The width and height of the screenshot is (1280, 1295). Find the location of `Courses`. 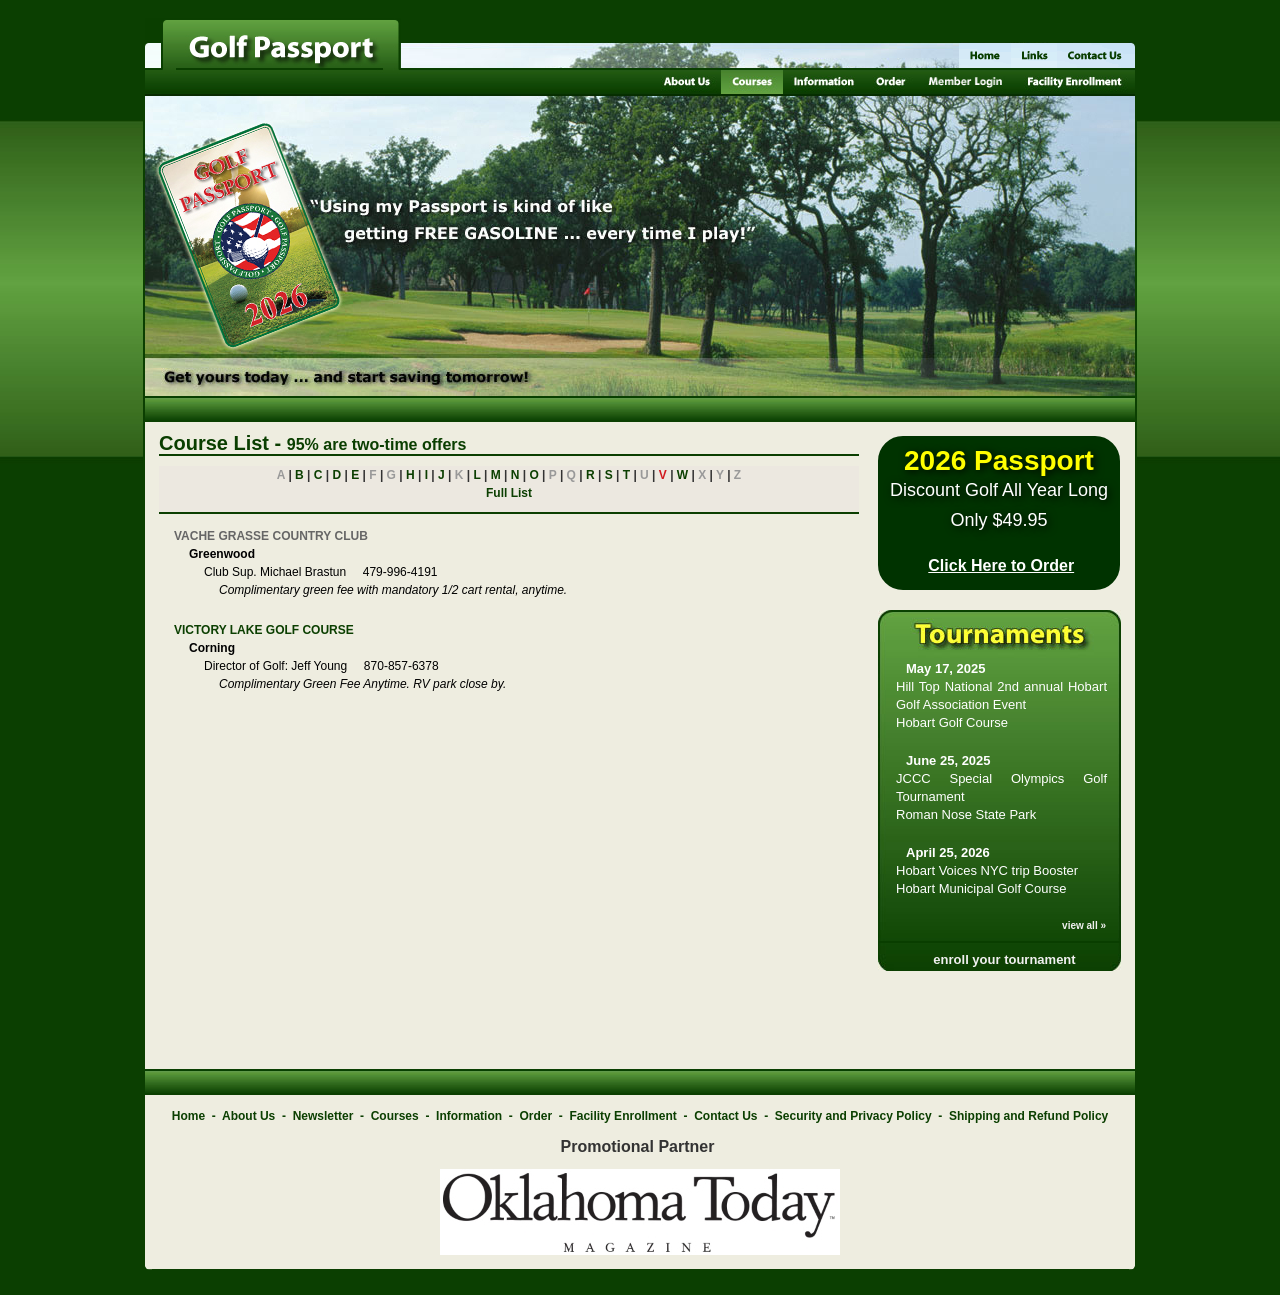

Courses is located at coordinates (395, 1116).